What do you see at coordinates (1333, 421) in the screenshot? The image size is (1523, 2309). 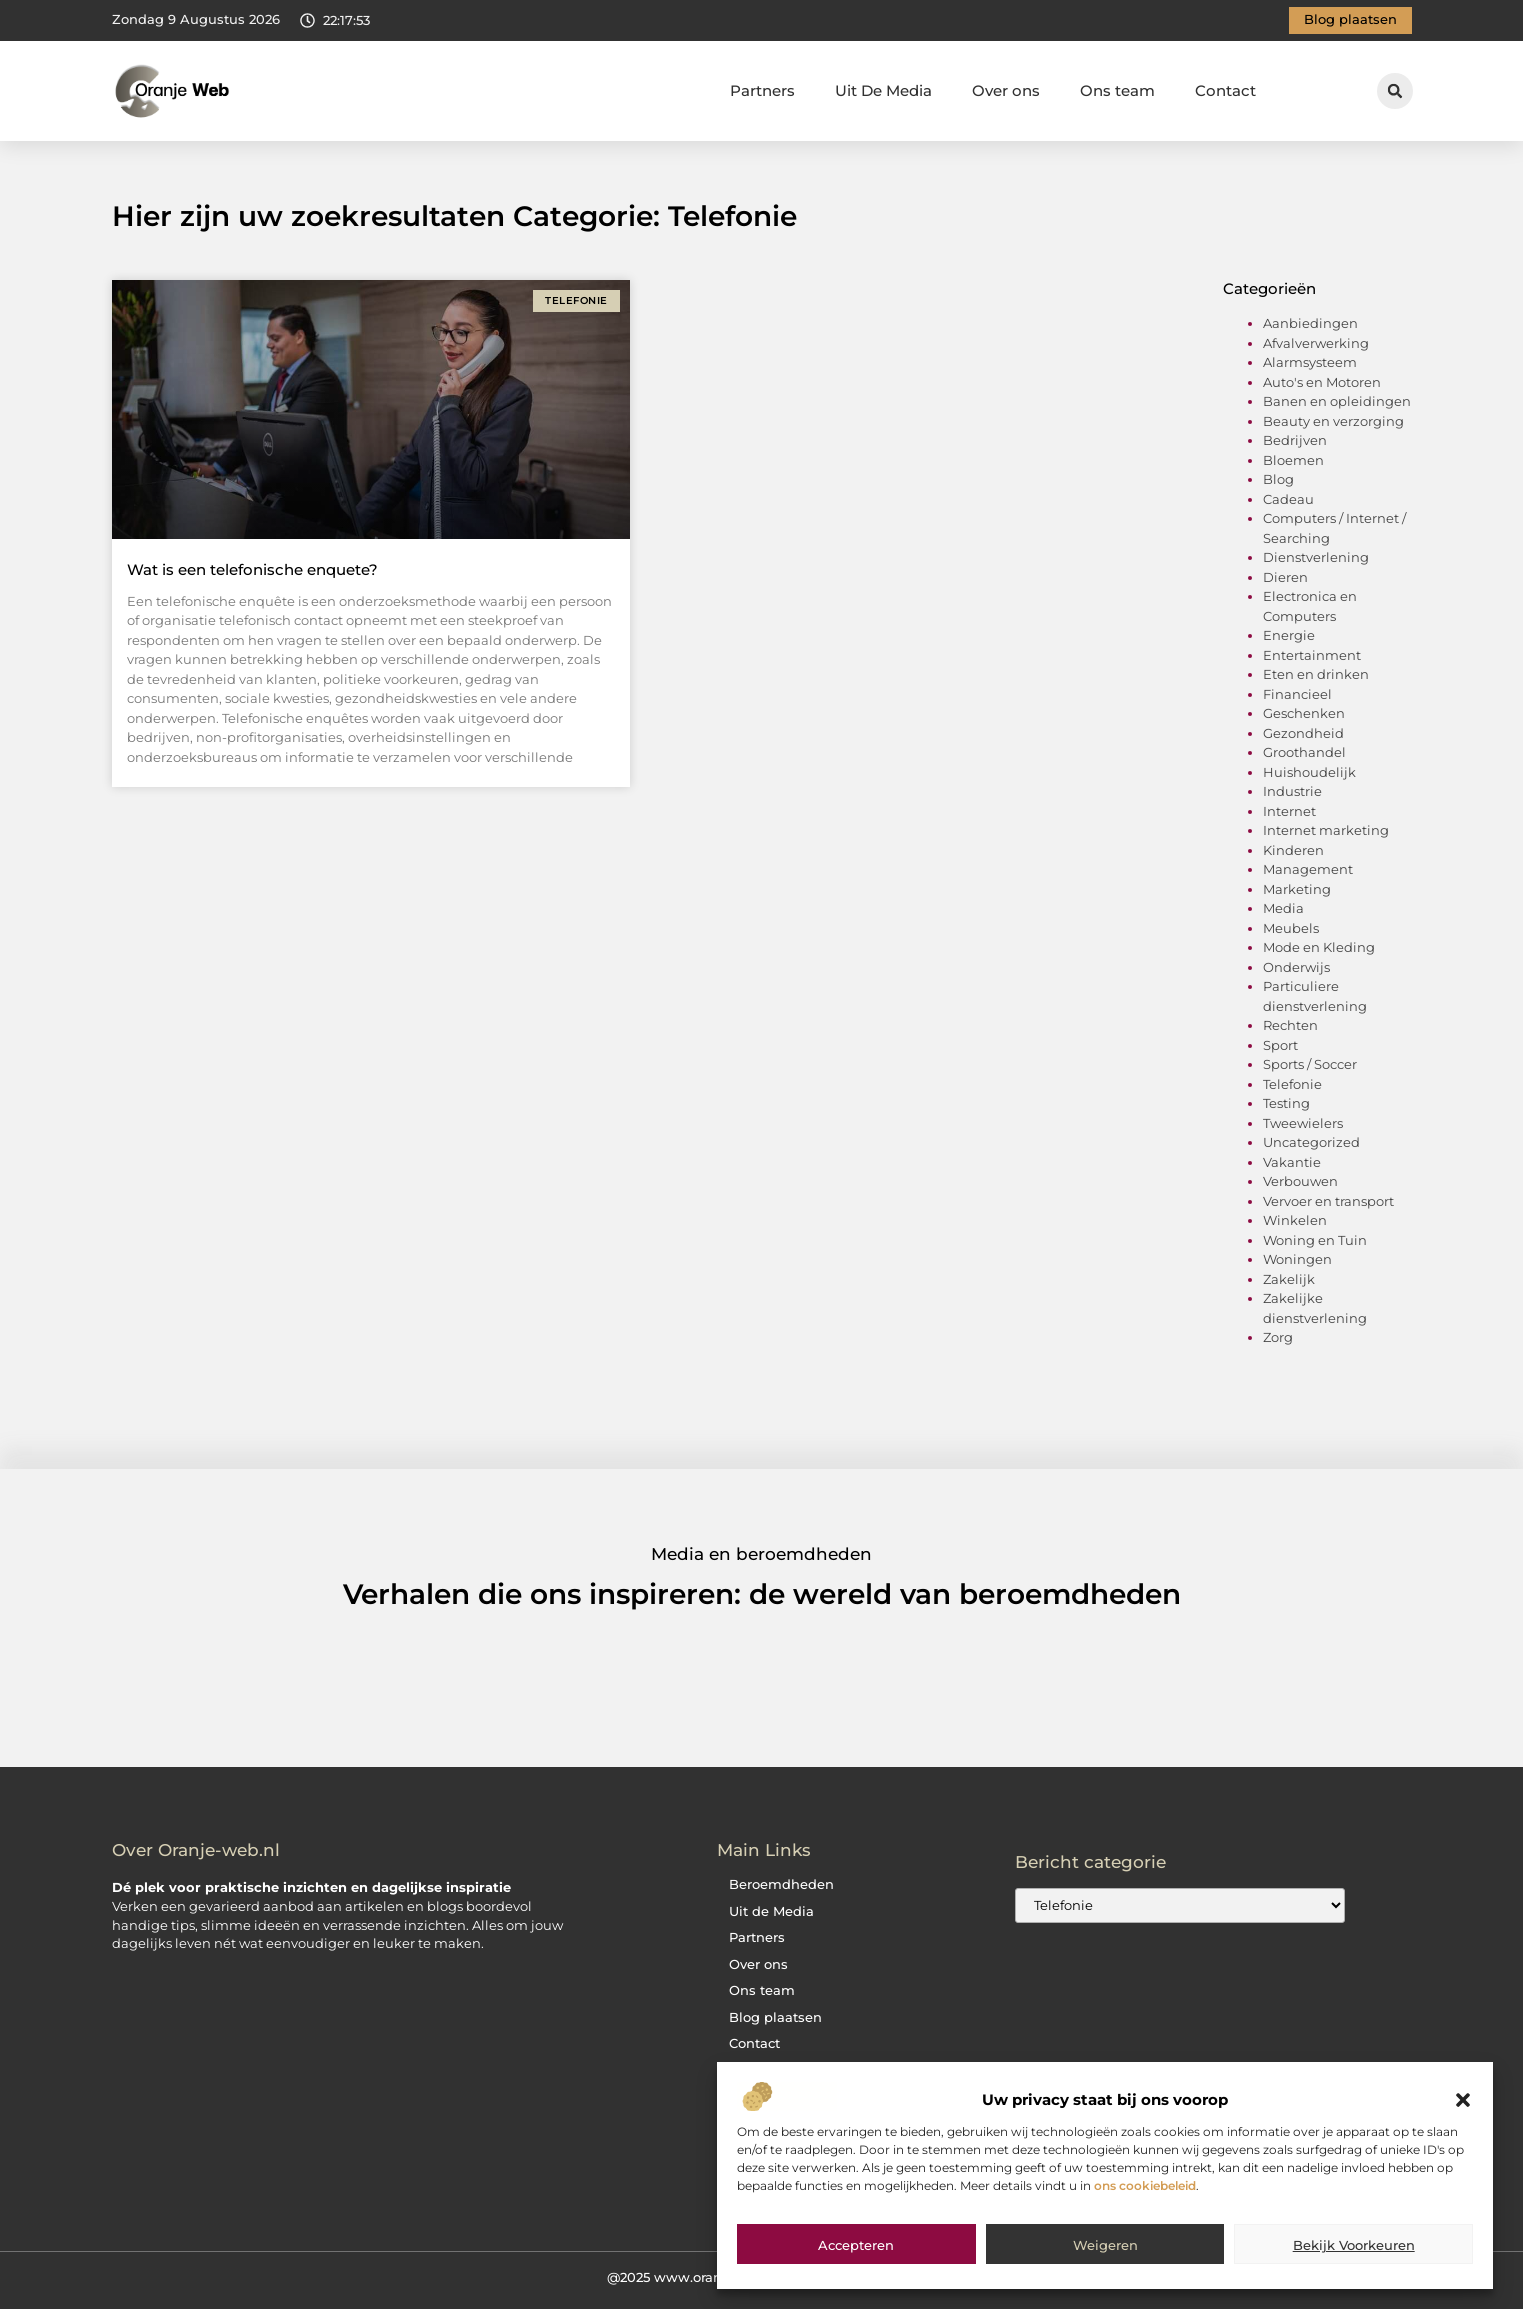 I see `Beauty en verzorging` at bounding box center [1333, 421].